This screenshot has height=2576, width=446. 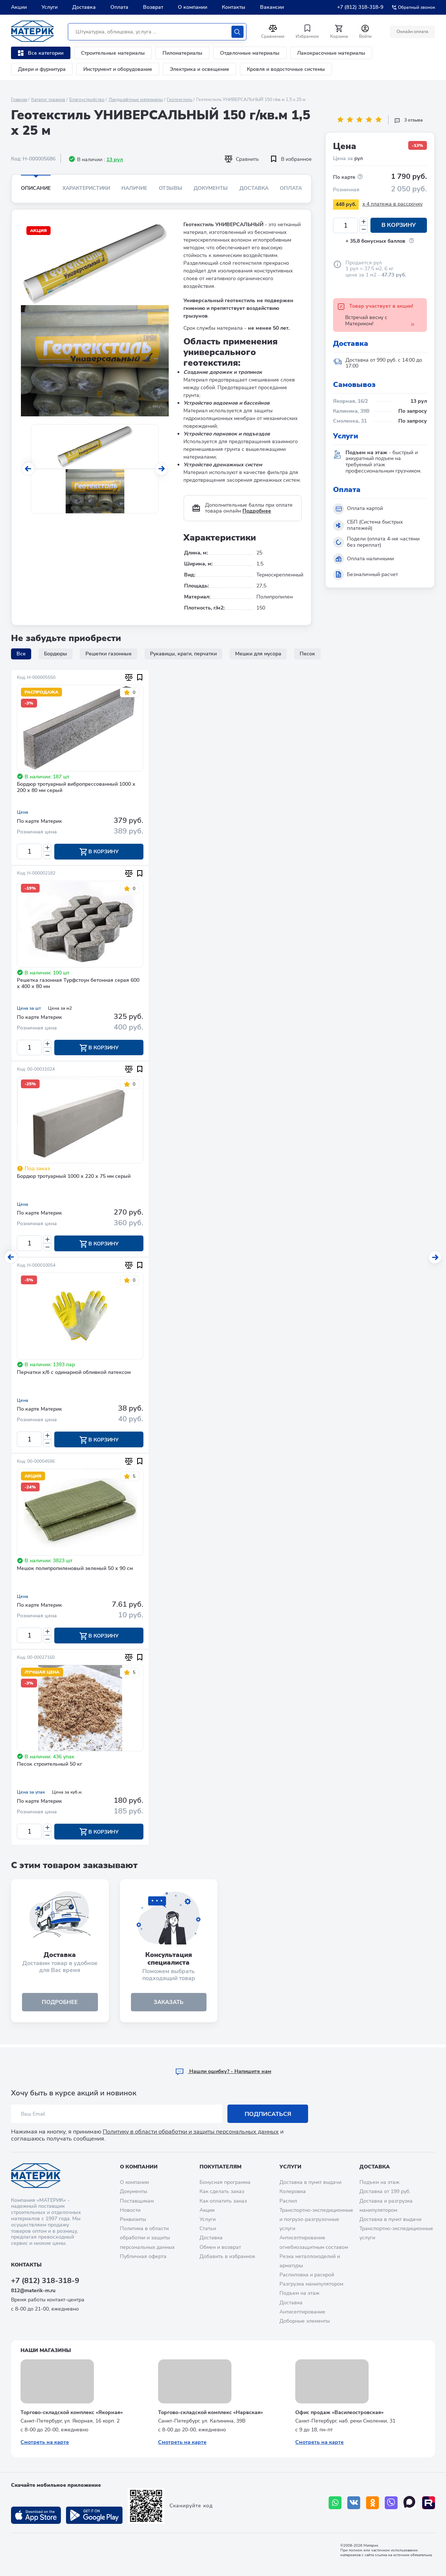 What do you see at coordinates (67, 1794) in the screenshot?
I see `Цена за куб.м.` at bounding box center [67, 1794].